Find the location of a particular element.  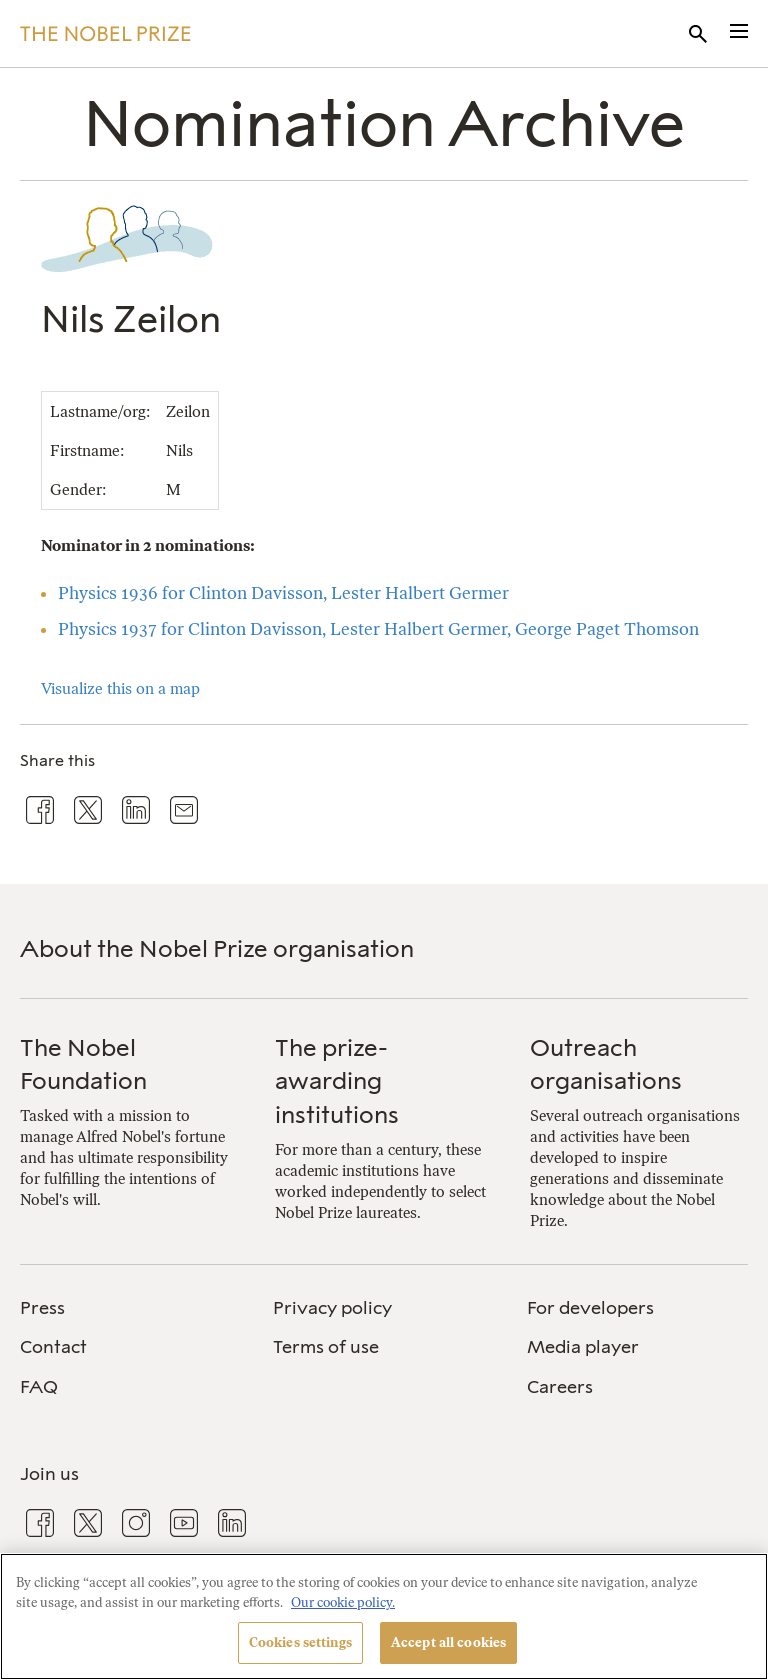

About the Nobel Prize organisation is located at coordinates (217, 948).